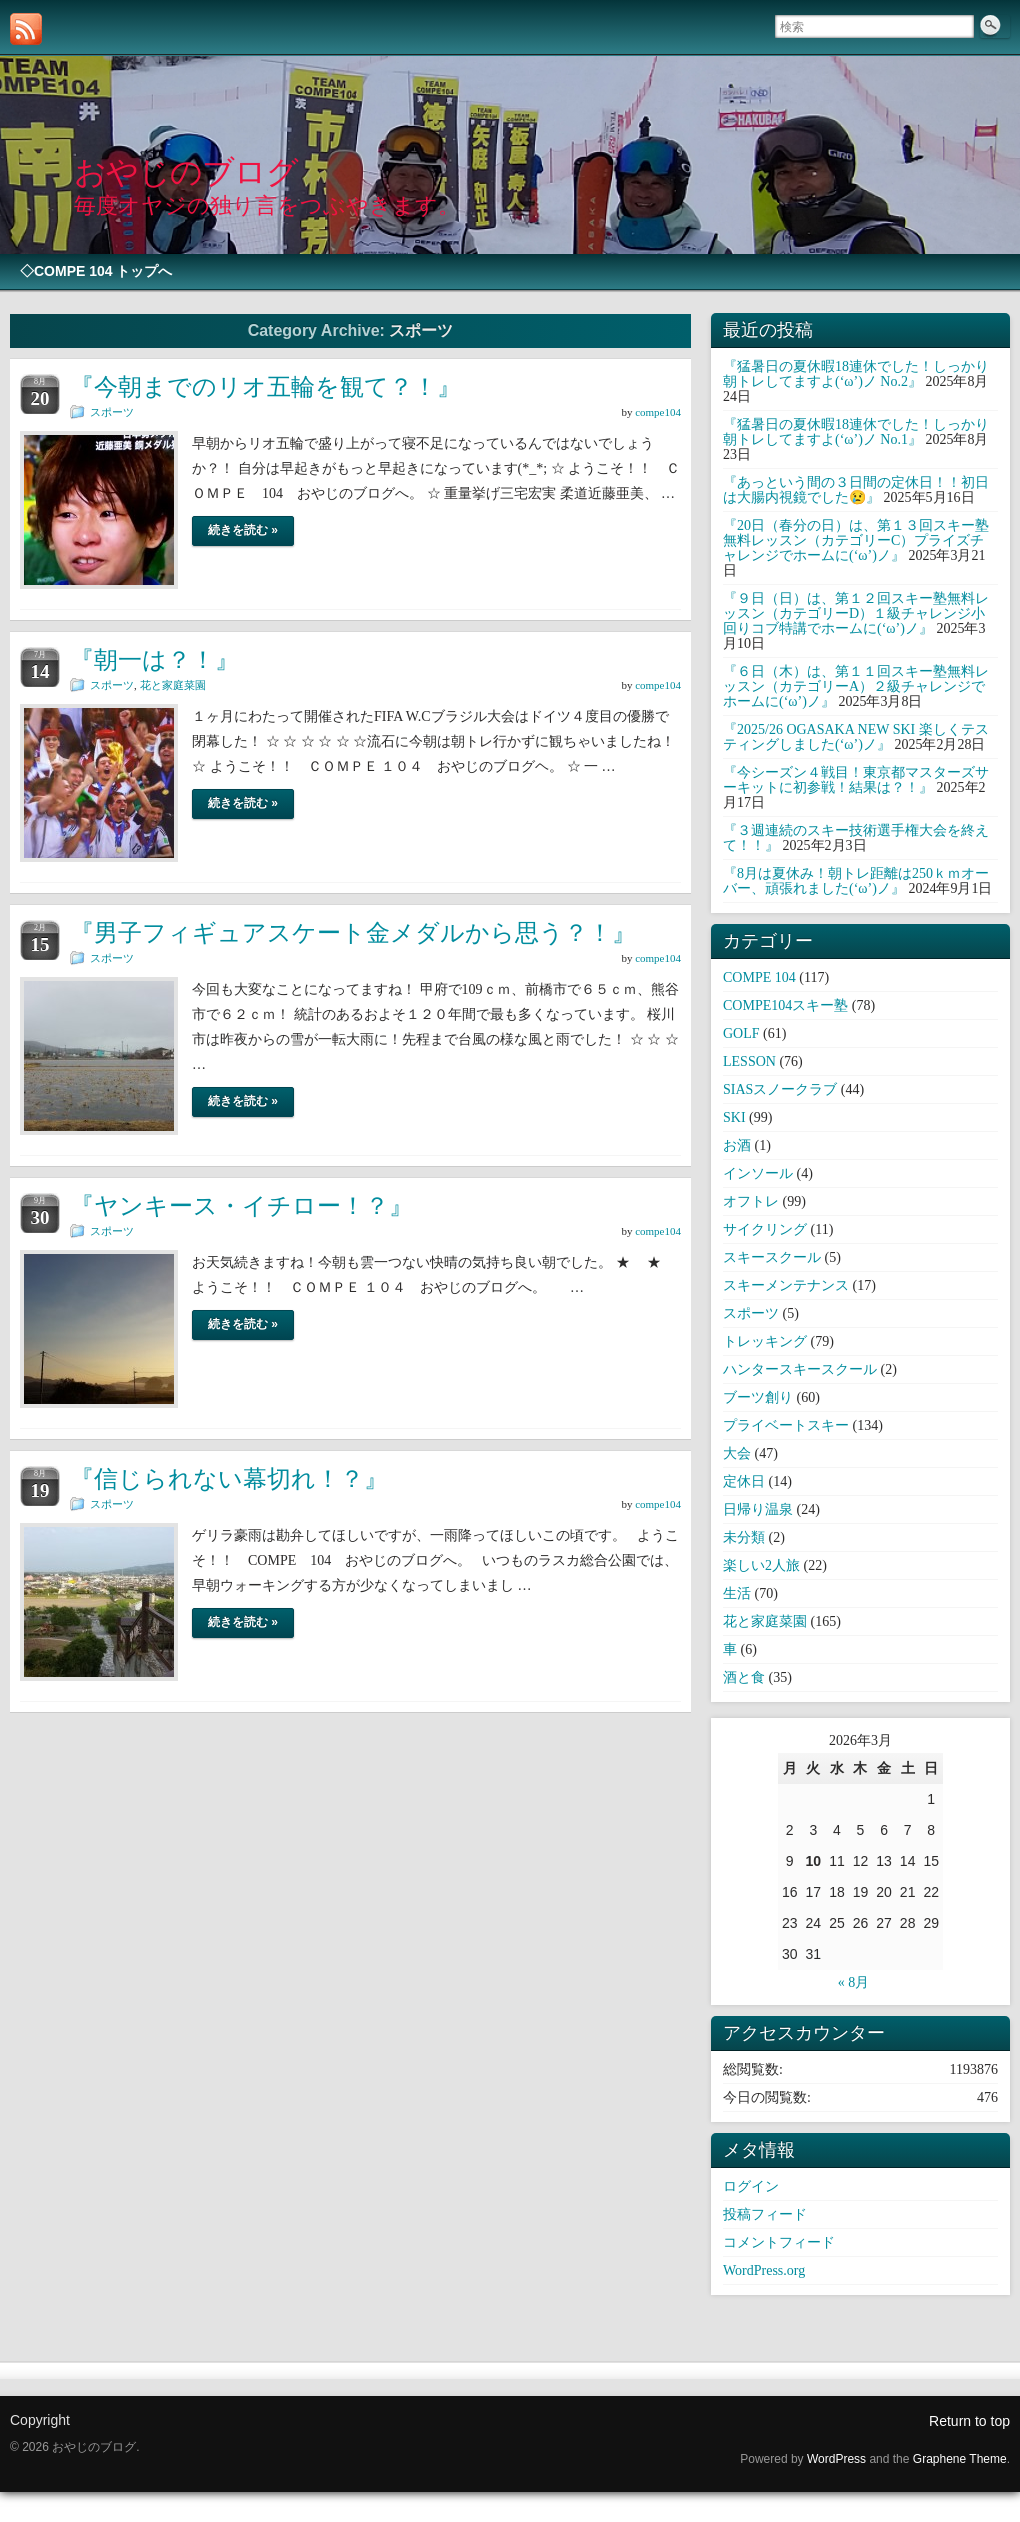  Describe the element at coordinates (658, 412) in the screenshot. I see `compe104` at that location.